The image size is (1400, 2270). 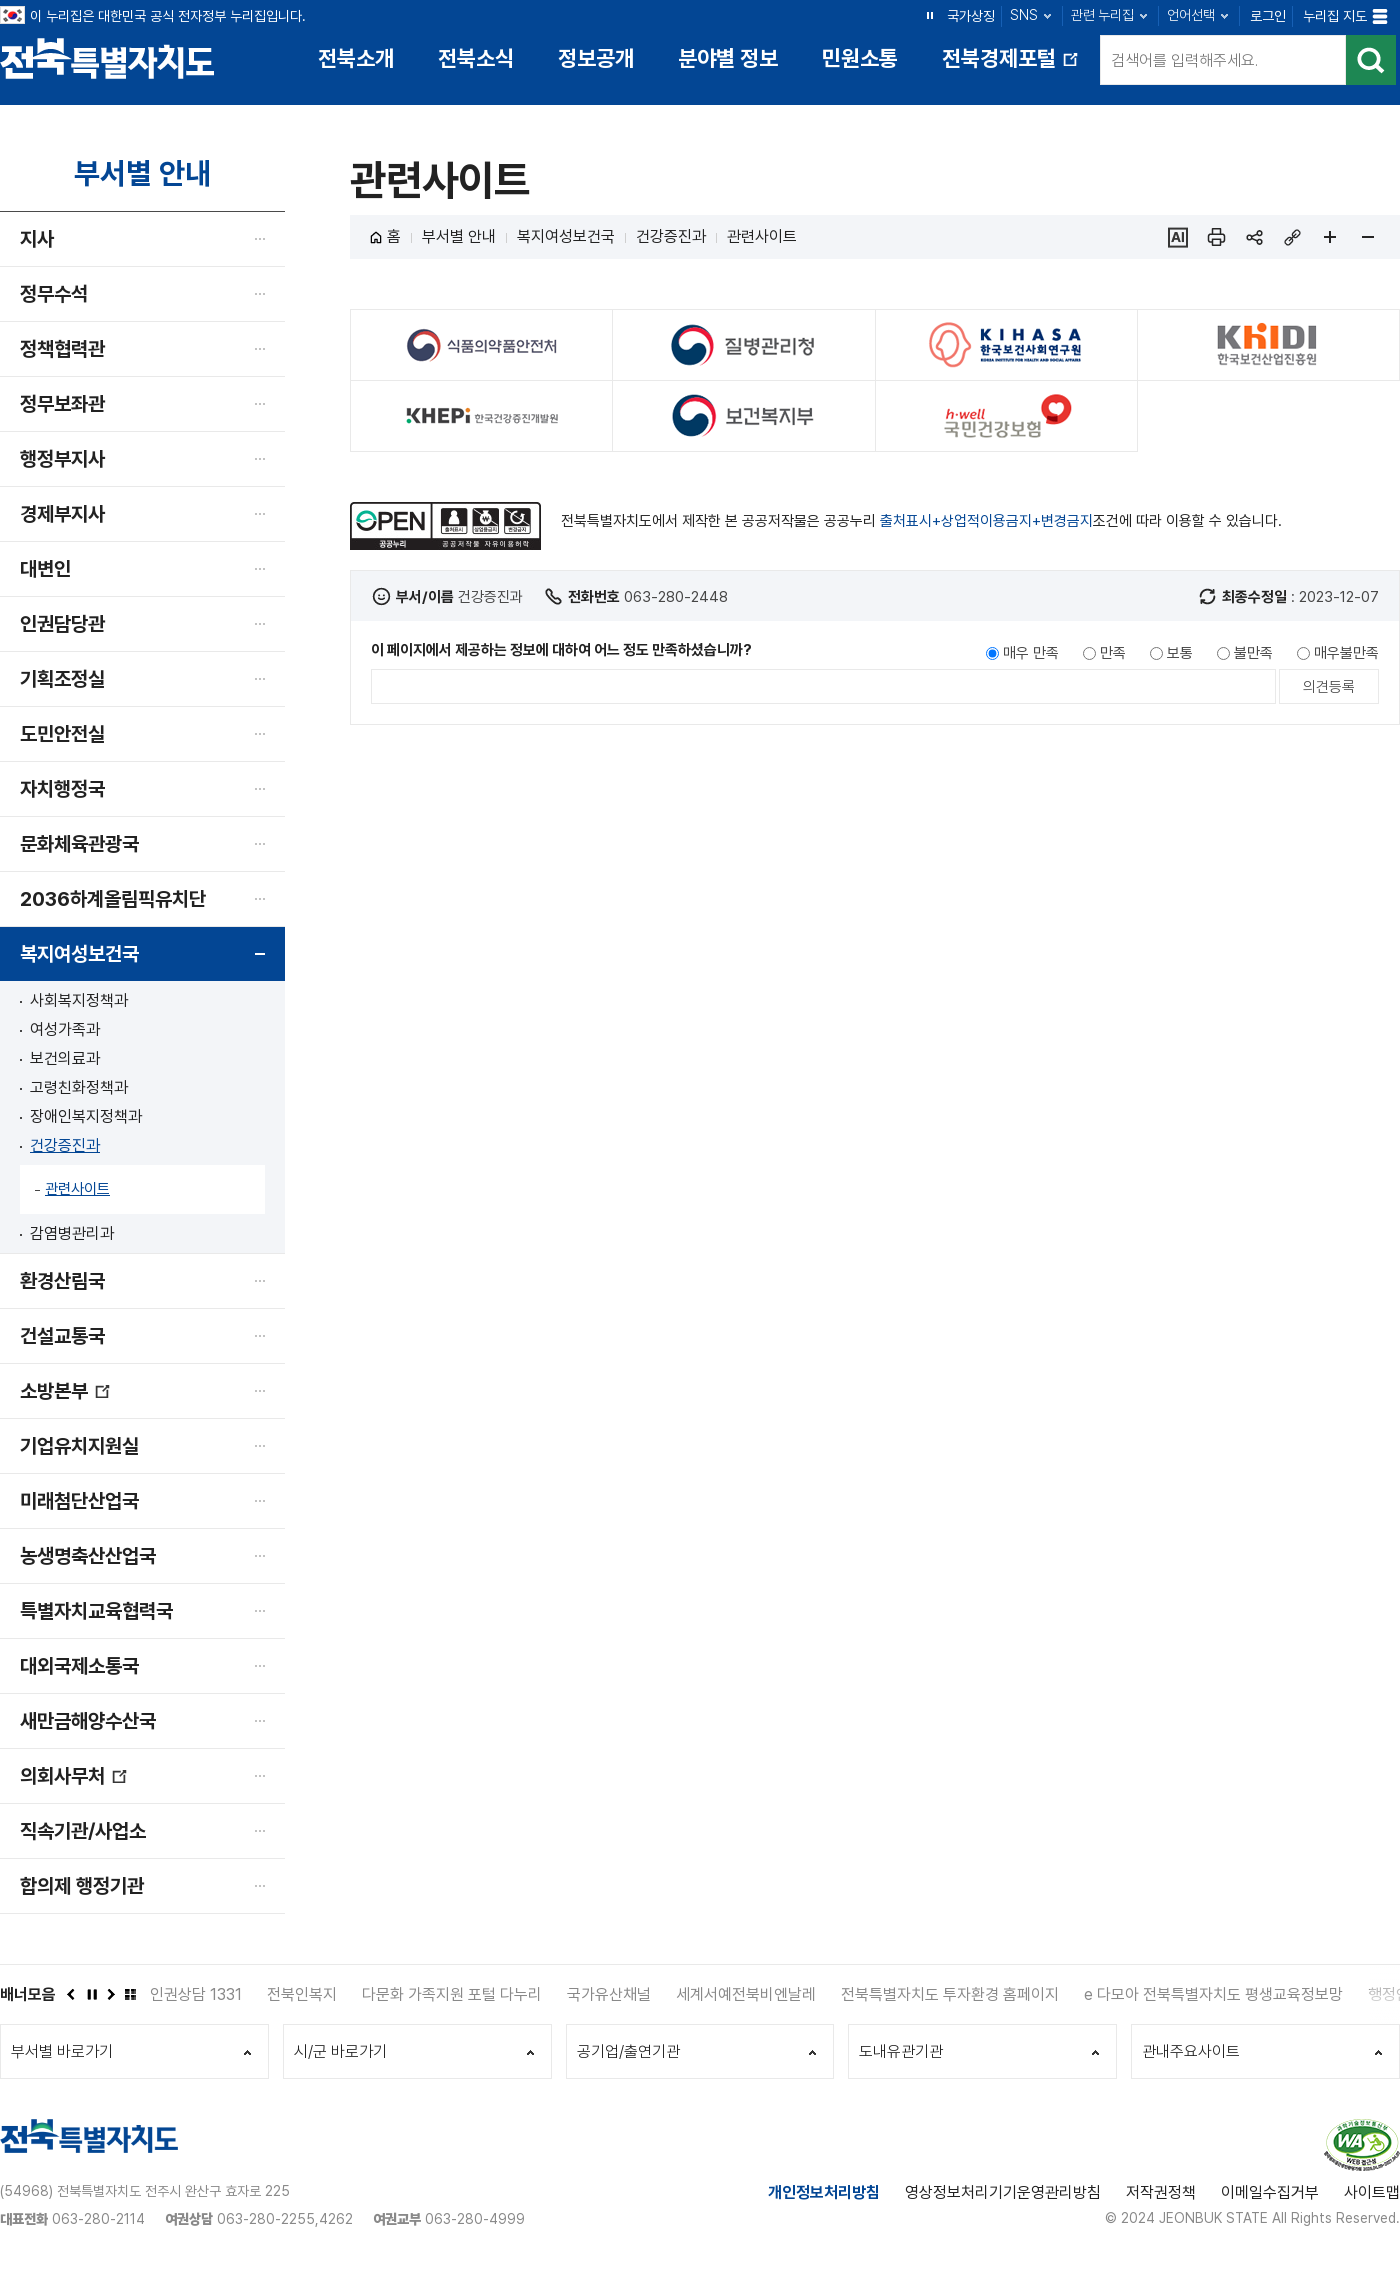 I want to click on 직속기관/사업소, so click(x=83, y=1831).